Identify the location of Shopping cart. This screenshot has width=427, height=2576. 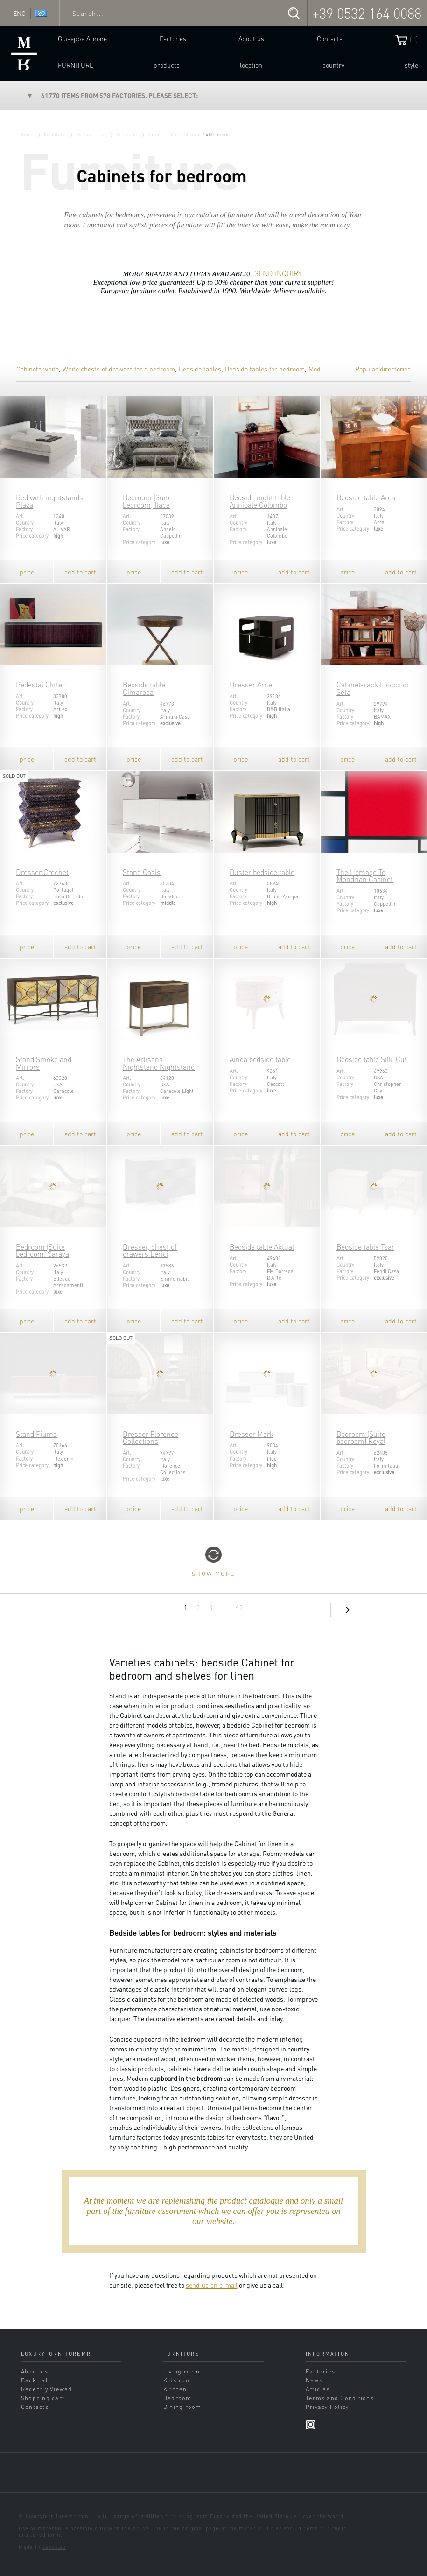
(42, 2397).